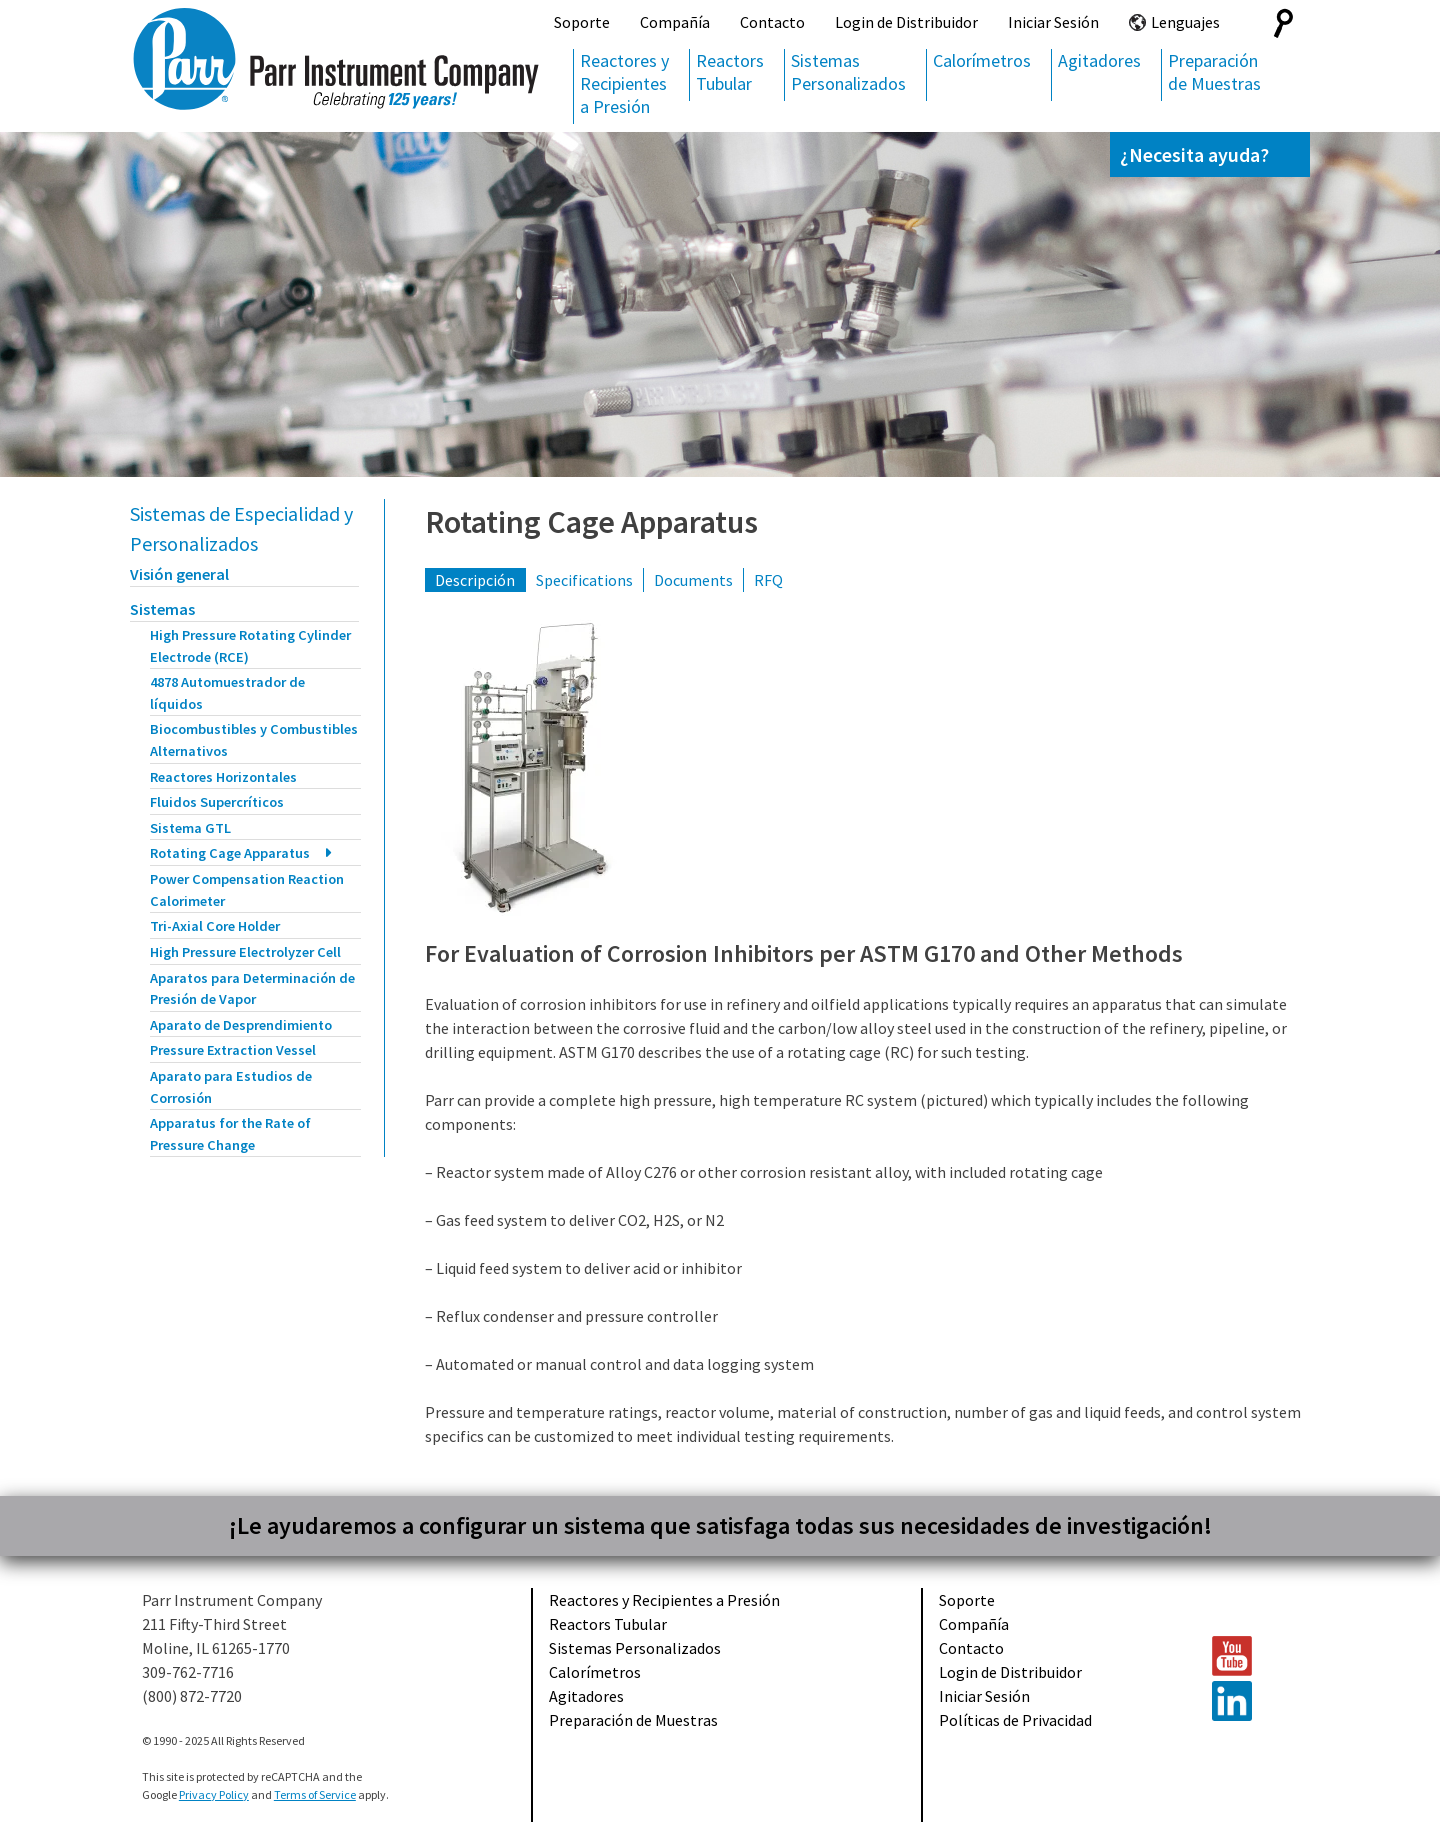  What do you see at coordinates (906, 22) in the screenshot?
I see `Login de Distribuidor` at bounding box center [906, 22].